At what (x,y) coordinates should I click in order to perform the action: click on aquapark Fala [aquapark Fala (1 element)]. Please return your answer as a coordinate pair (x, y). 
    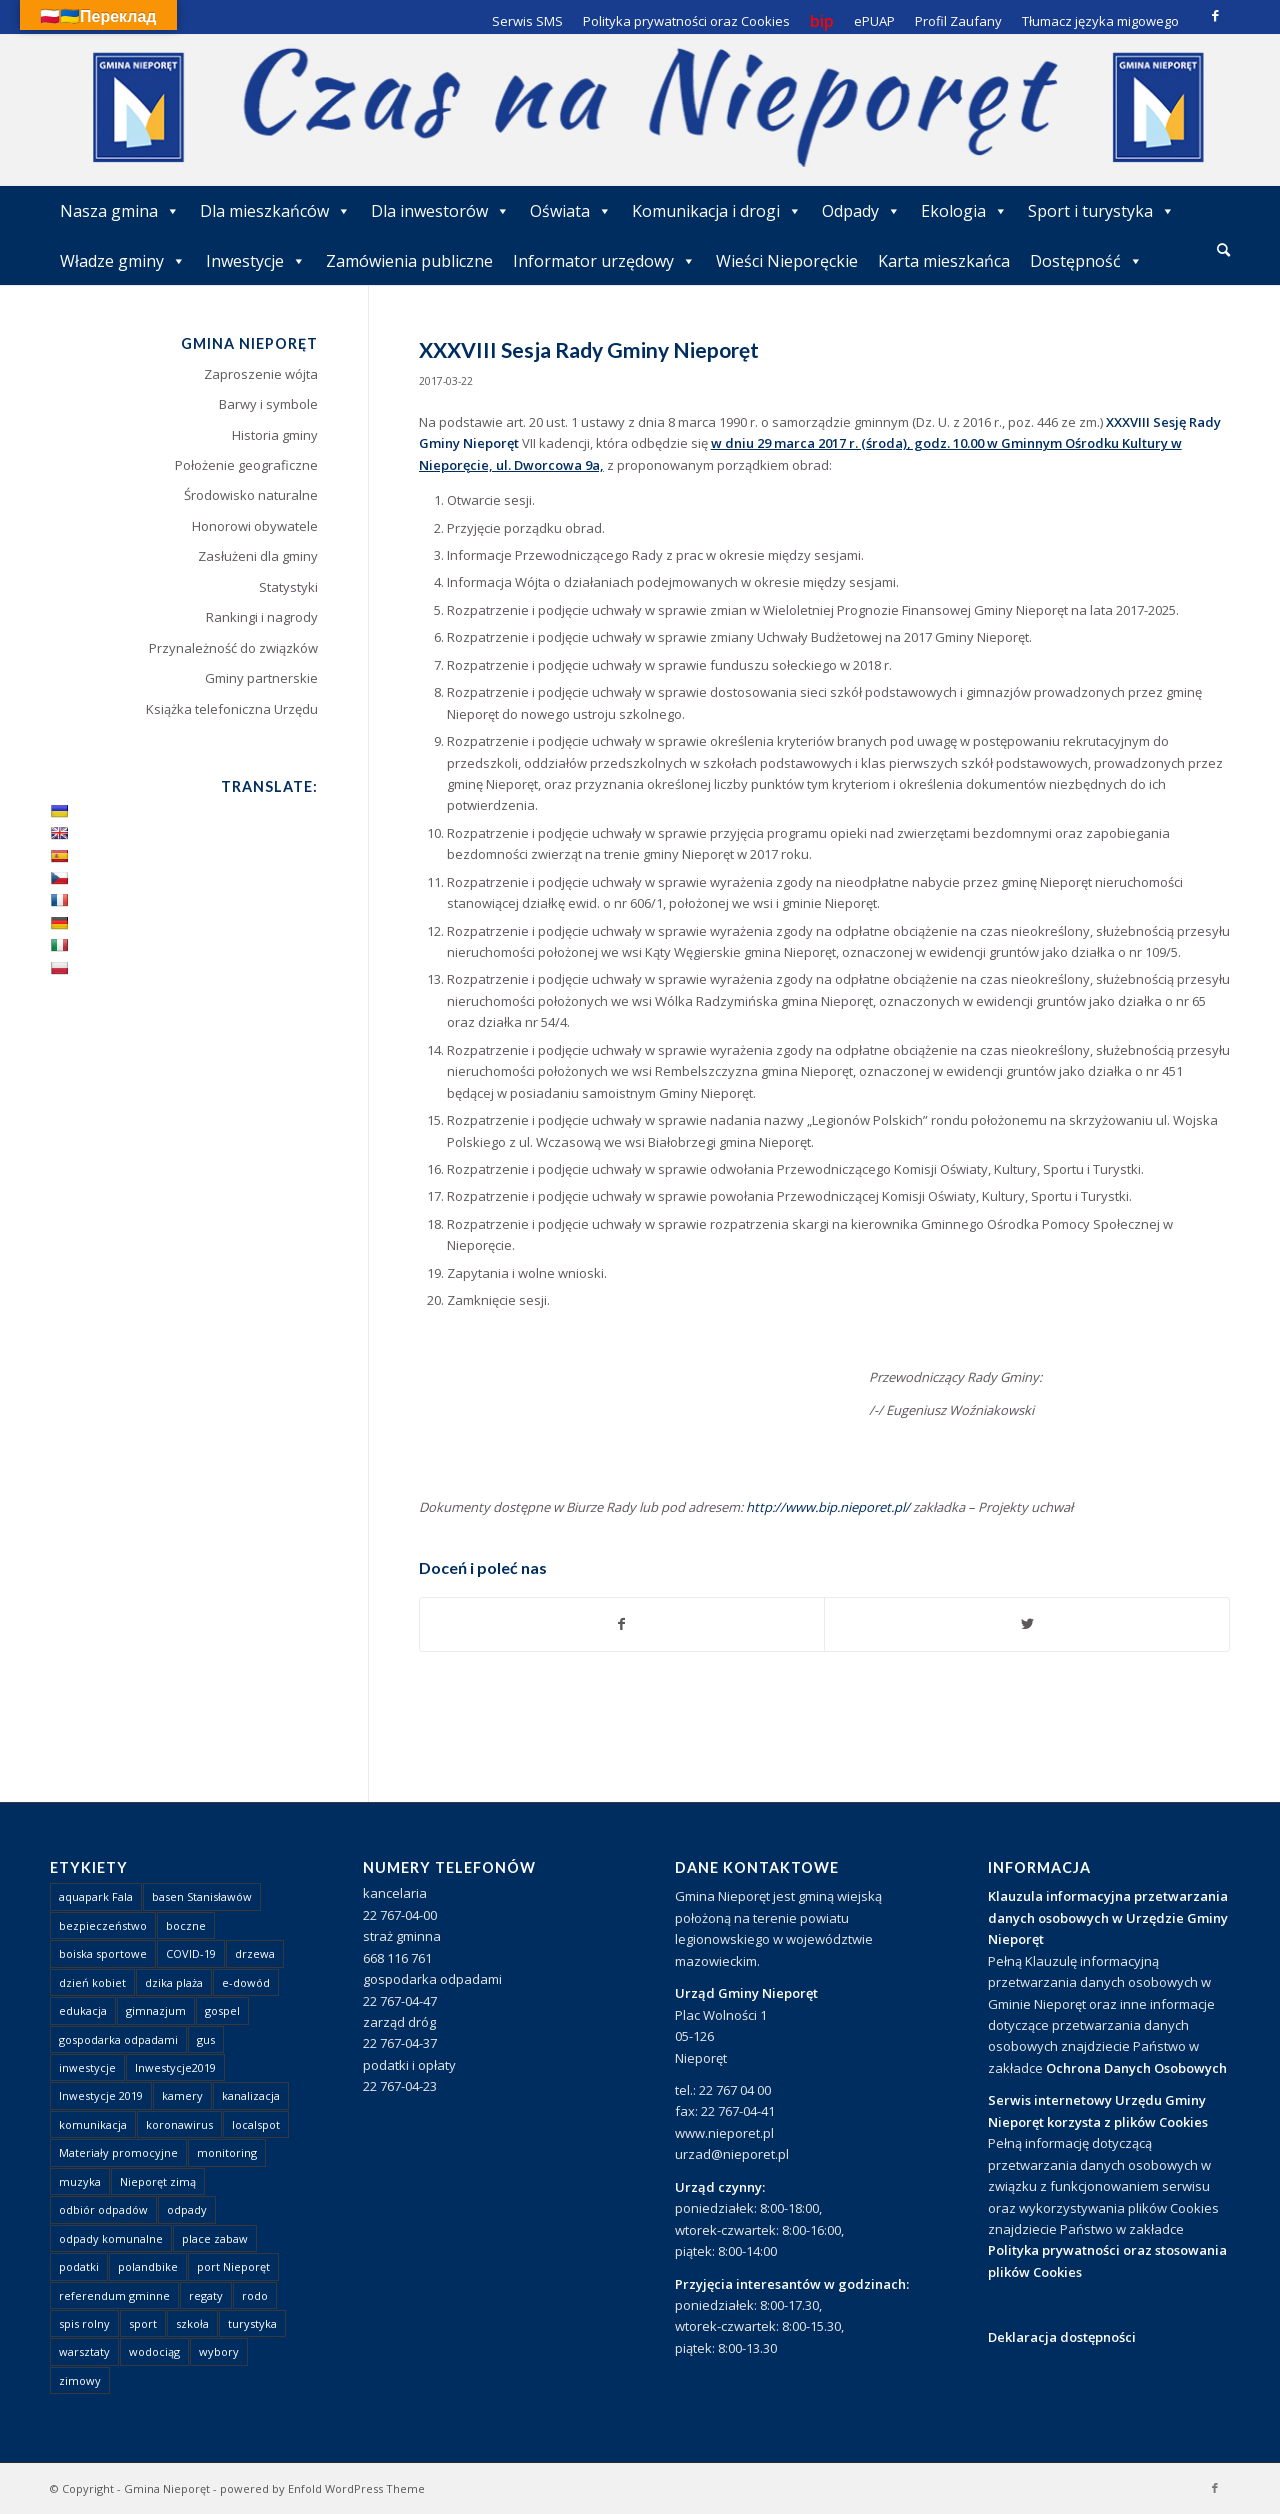
    Looking at the image, I should click on (96, 1896).